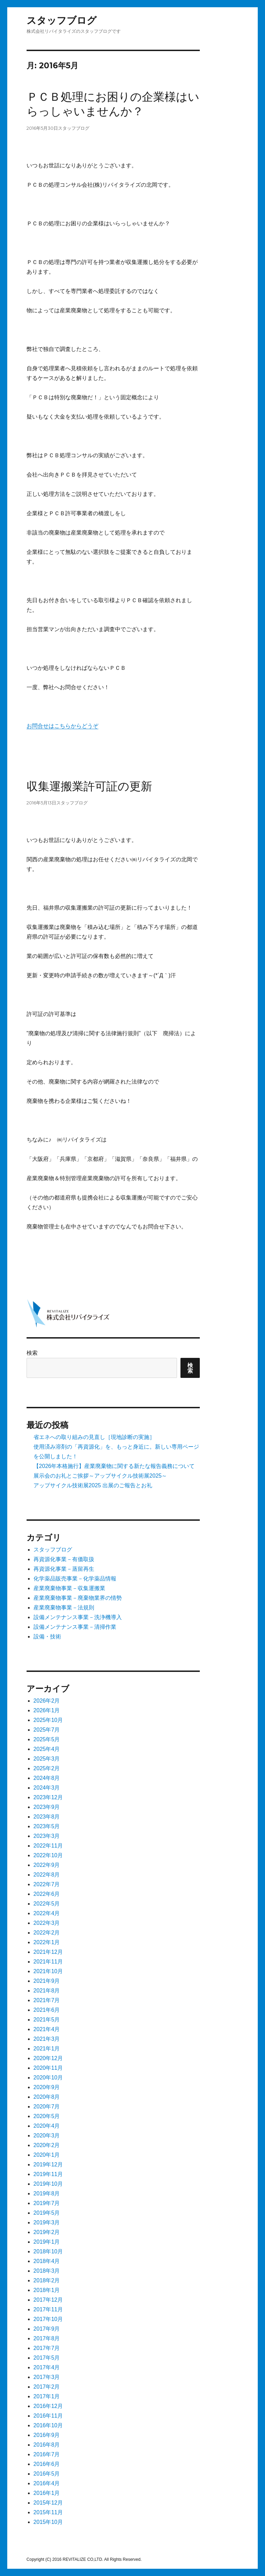  What do you see at coordinates (46, 1807) in the screenshot?
I see `2023年9月` at bounding box center [46, 1807].